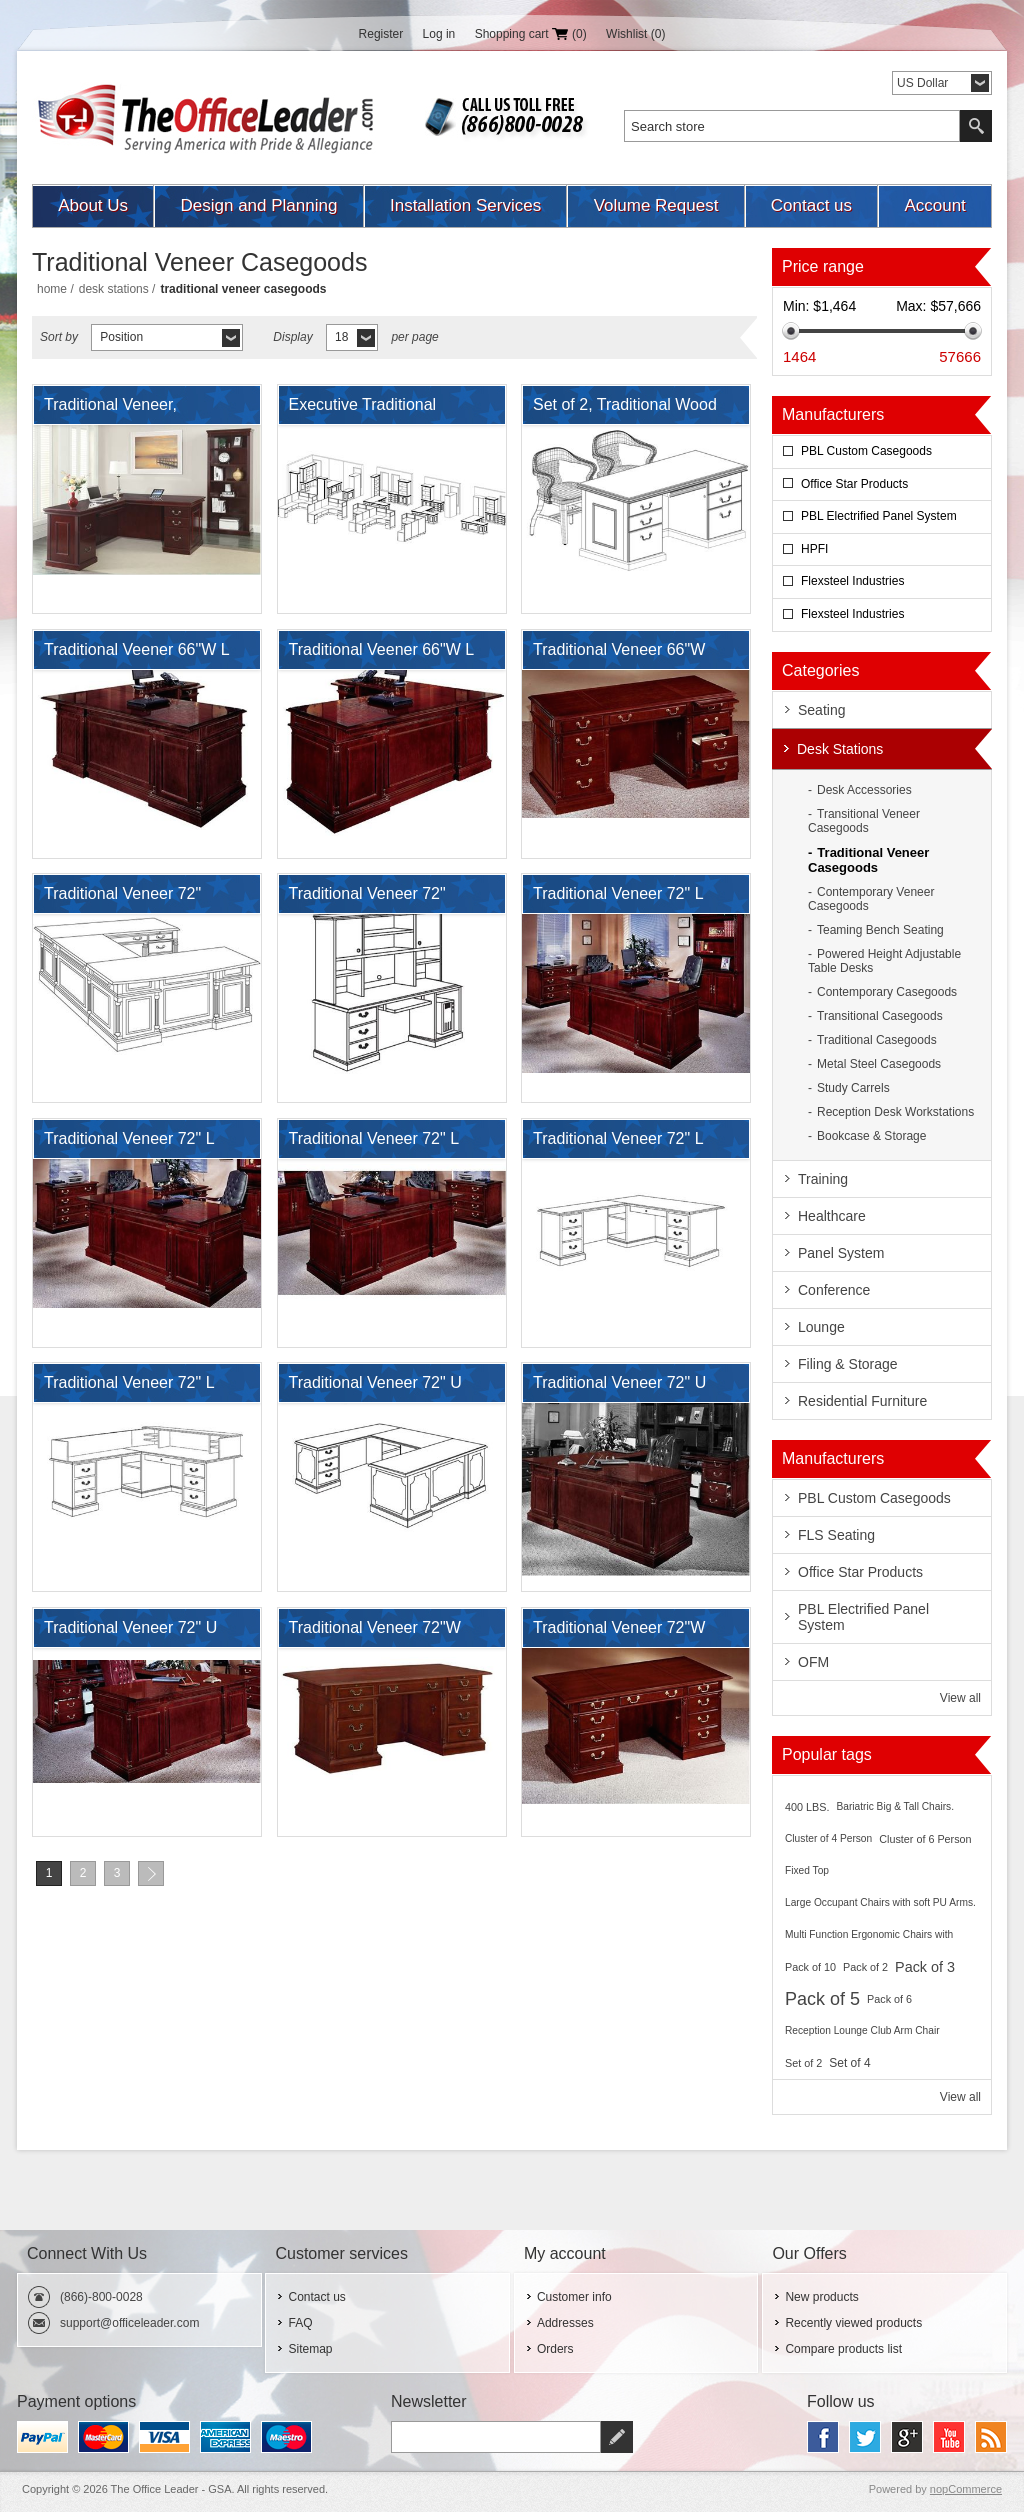 The image size is (1024, 2512). I want to click on Compare products list, so click(843, 2349).